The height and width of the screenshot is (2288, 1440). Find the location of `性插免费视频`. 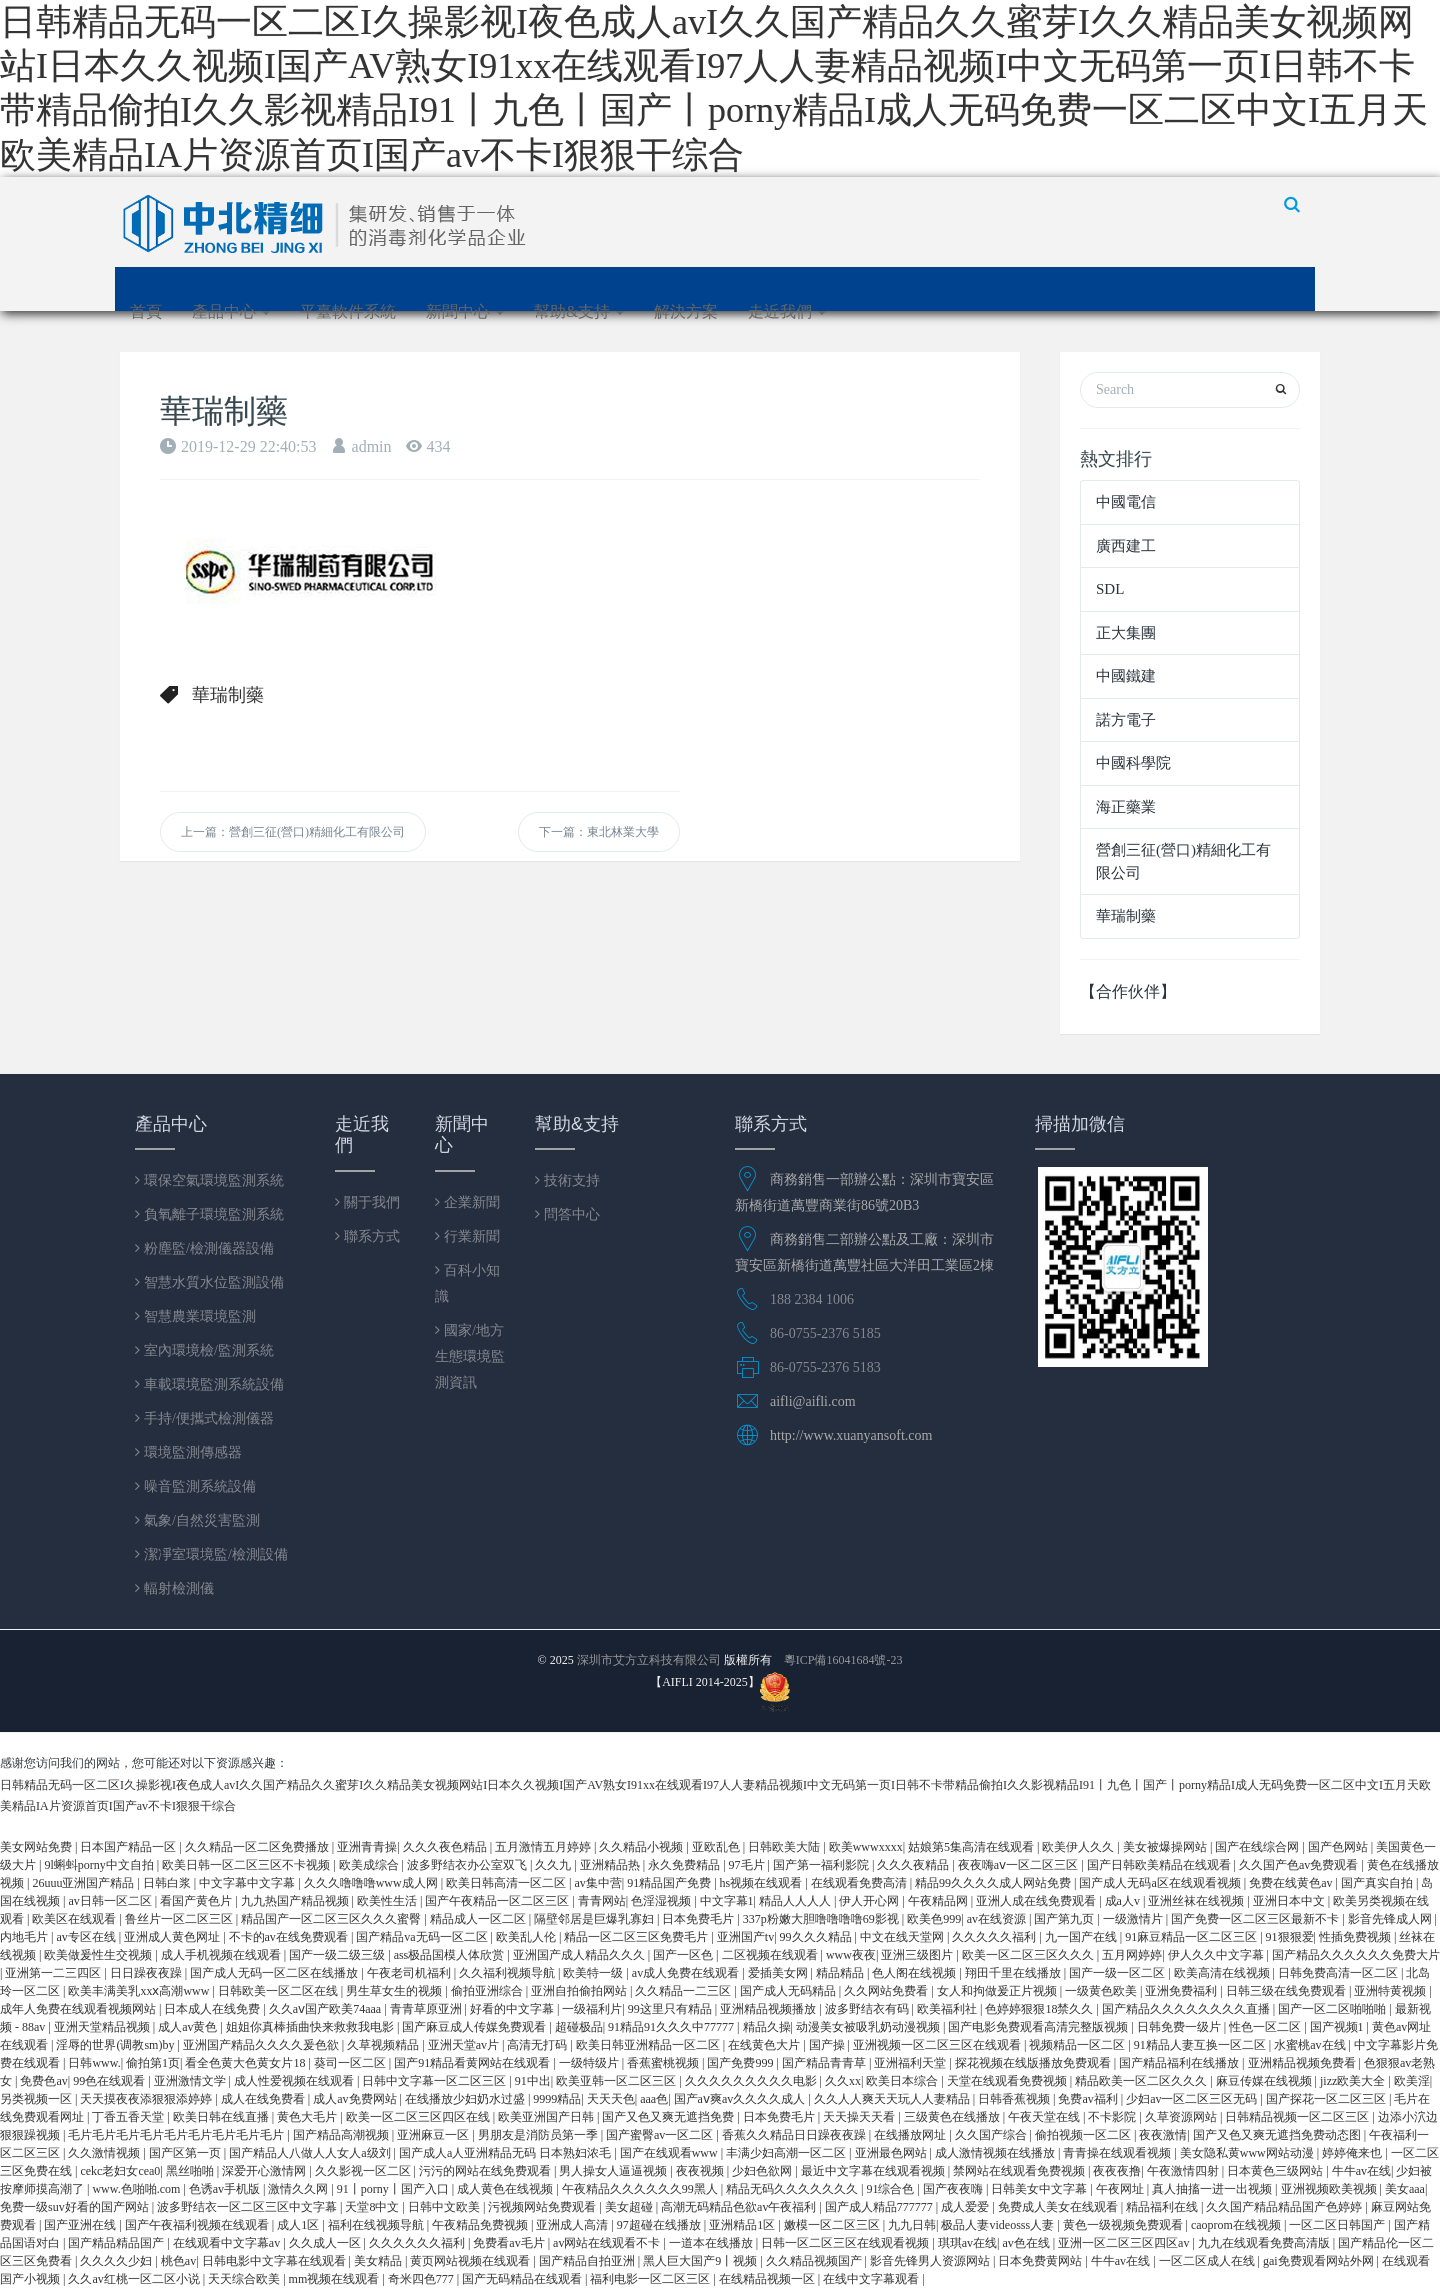

性插免费视频 is located at coordinates (1356, 1937).